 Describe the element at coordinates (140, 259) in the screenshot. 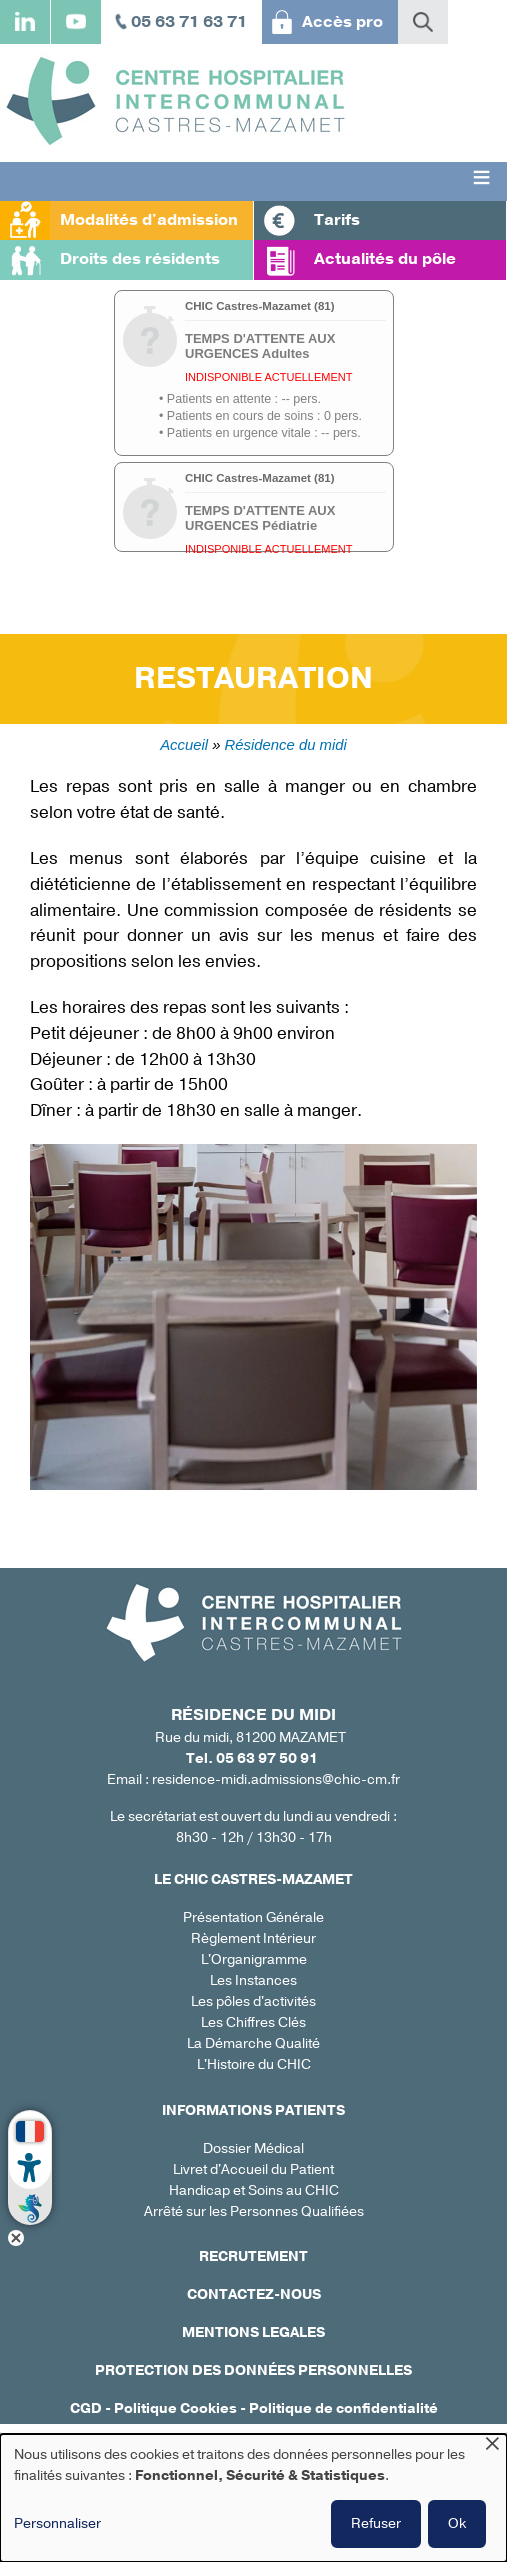

I see `Droits des résidents` at that location.